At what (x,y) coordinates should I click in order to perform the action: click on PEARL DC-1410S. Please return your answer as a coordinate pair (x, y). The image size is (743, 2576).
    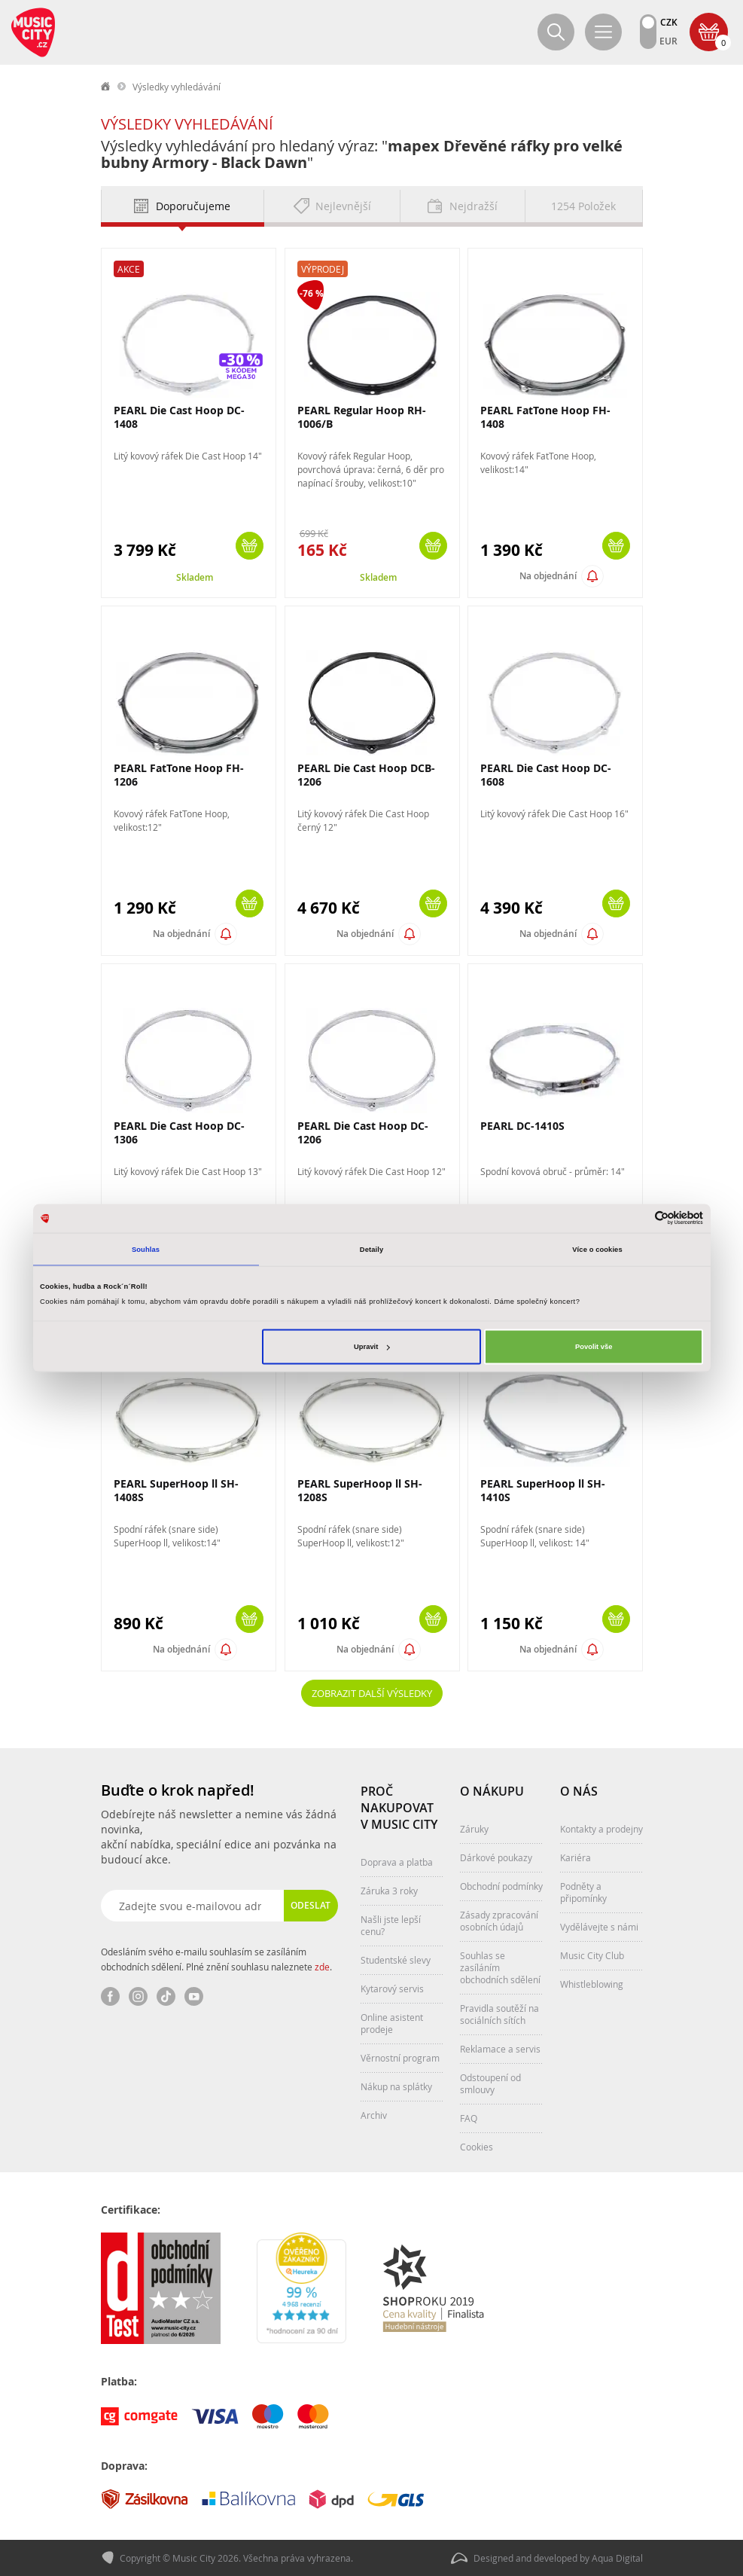
    Looking at the image, I should click on (522, 1126).